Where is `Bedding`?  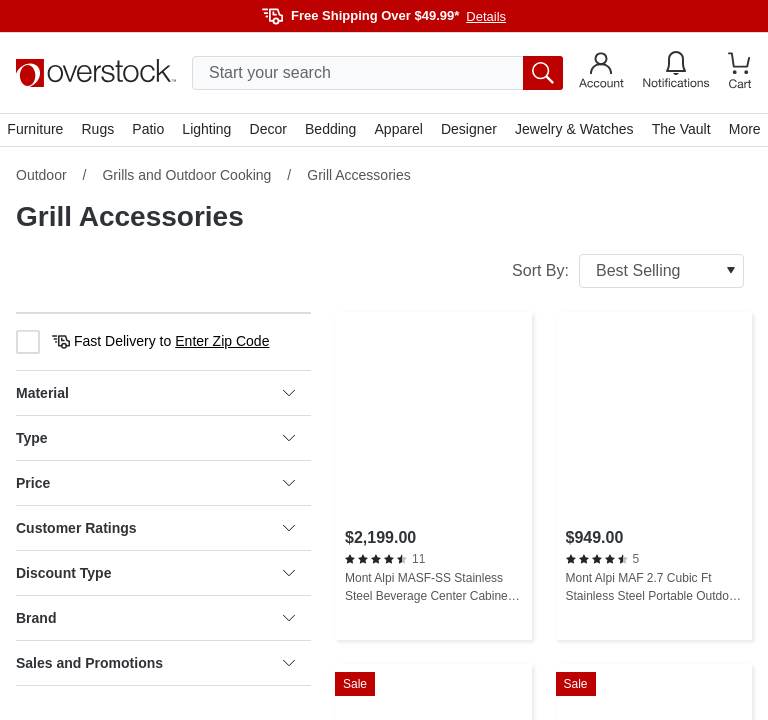 Bedding is located at coordinates (330, 130).